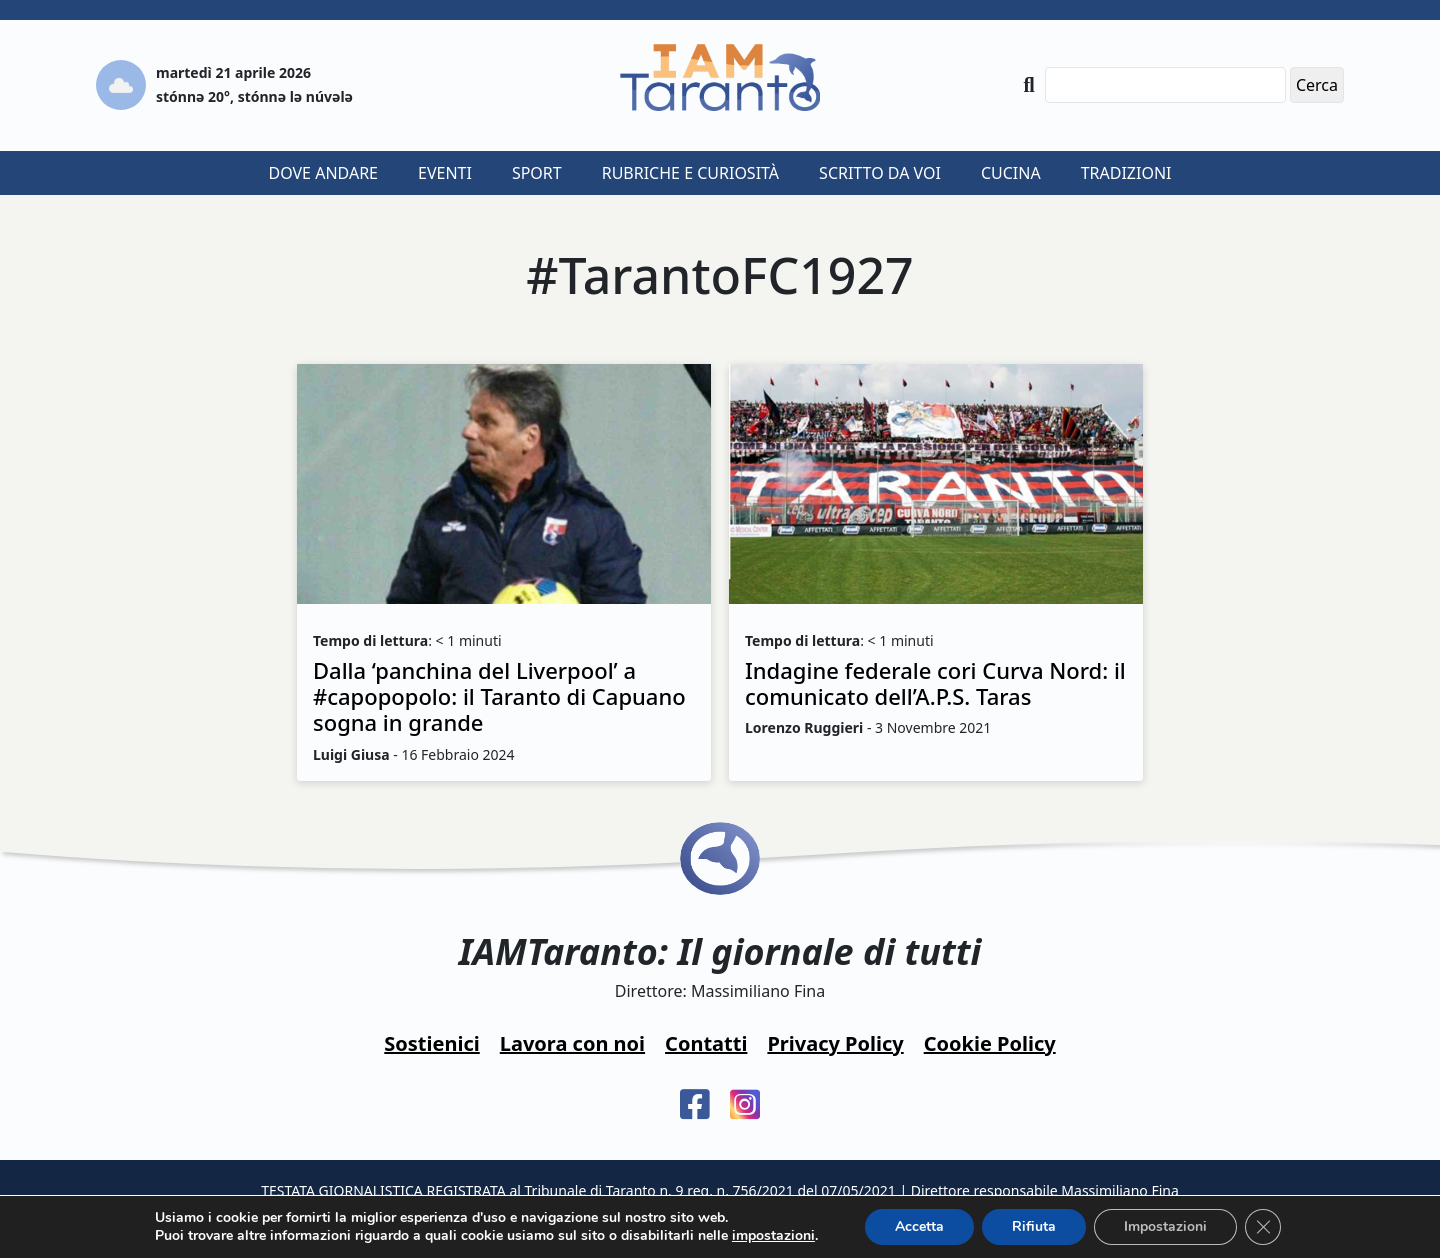 The image size is (1440, 1258). What do you see at coordinates (1126, 173) in the screenshot?
I see `Tradizioni` at bounding box center [1126, 173].